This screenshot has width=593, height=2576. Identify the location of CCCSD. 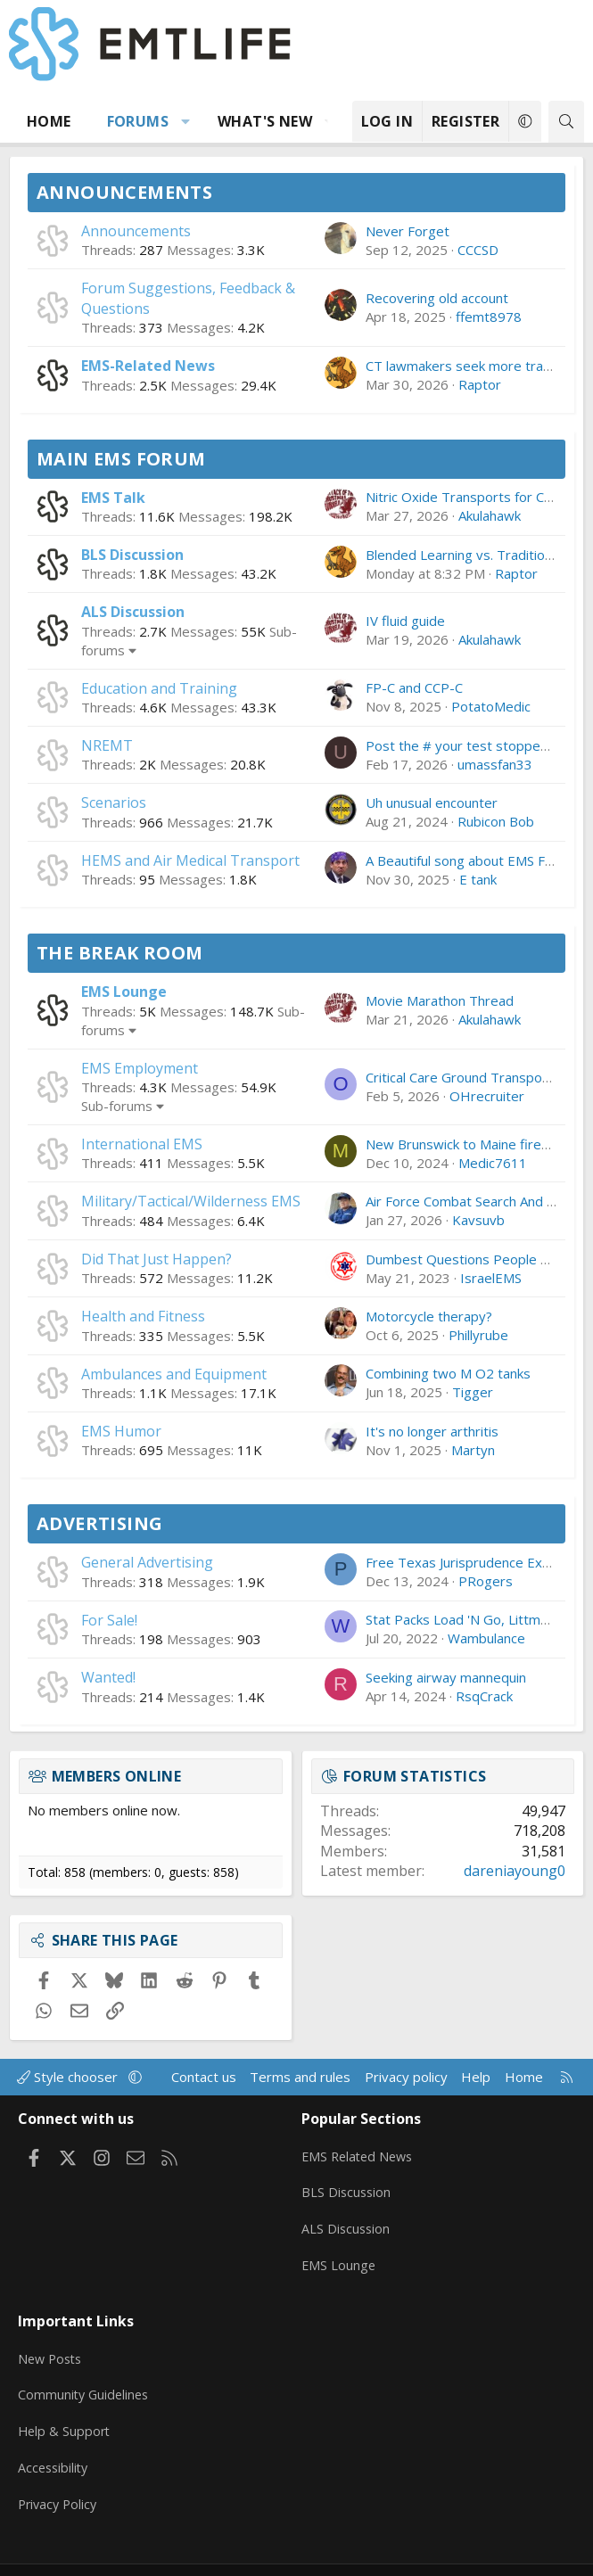
(477, 250).